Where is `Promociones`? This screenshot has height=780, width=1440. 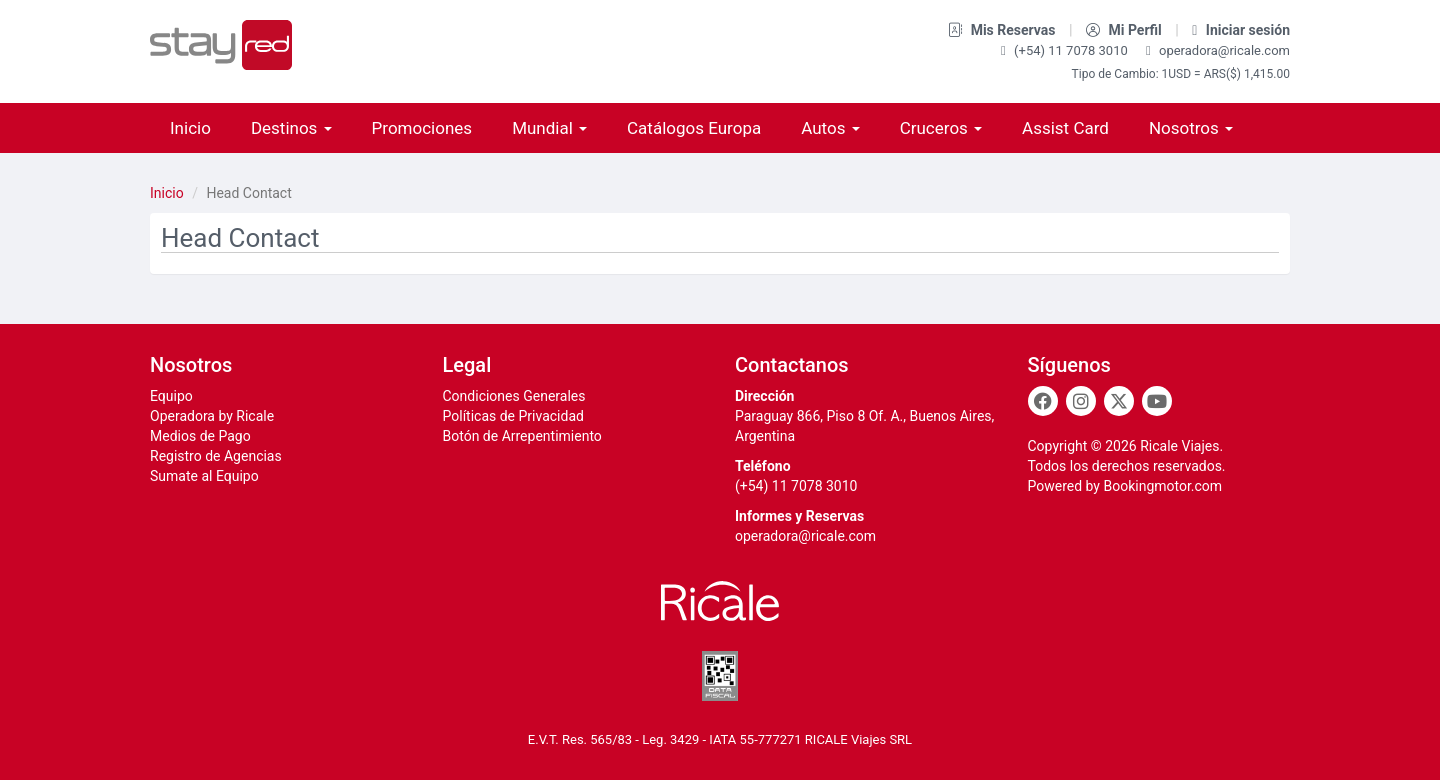
Promociones is located at coordinates (422, 128).